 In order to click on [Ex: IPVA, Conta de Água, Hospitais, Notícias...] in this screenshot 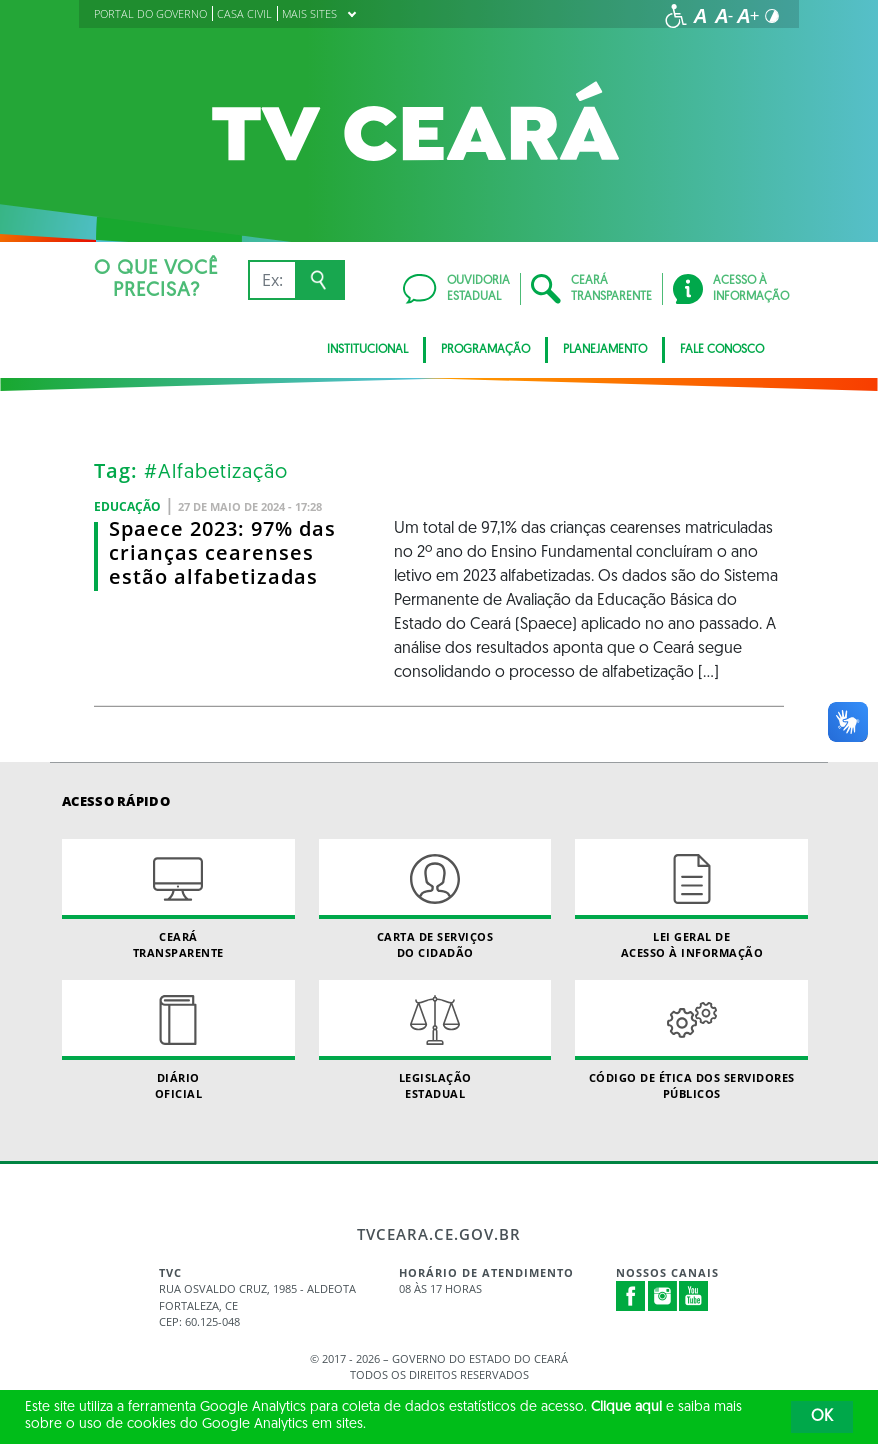, I will do `click(271, 280)`.